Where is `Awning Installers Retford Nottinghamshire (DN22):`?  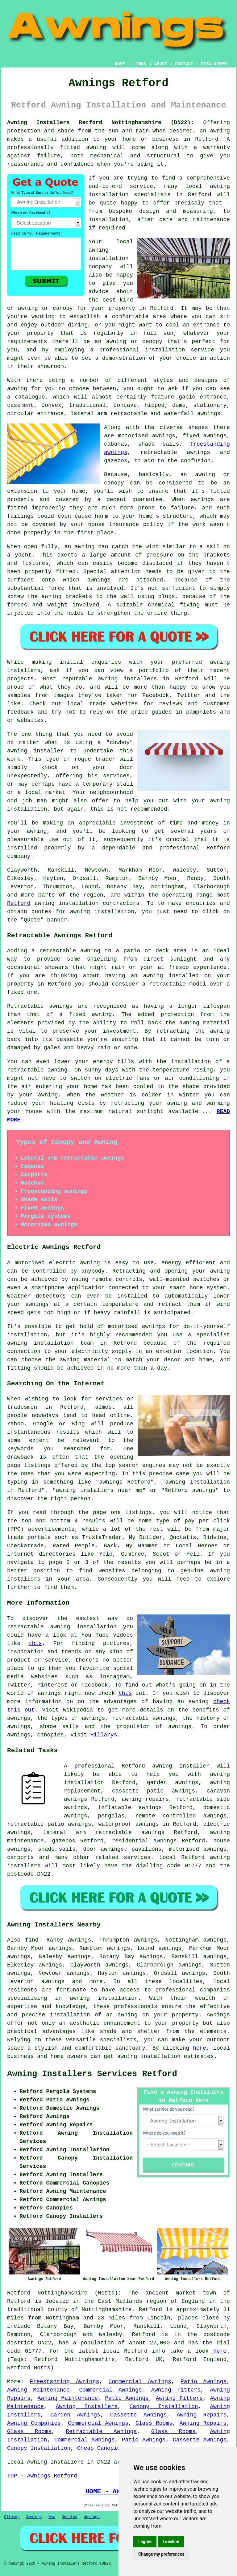 Awning Installers Retford Nottinghamshire (DN22): is located at coordinates (100, 122).